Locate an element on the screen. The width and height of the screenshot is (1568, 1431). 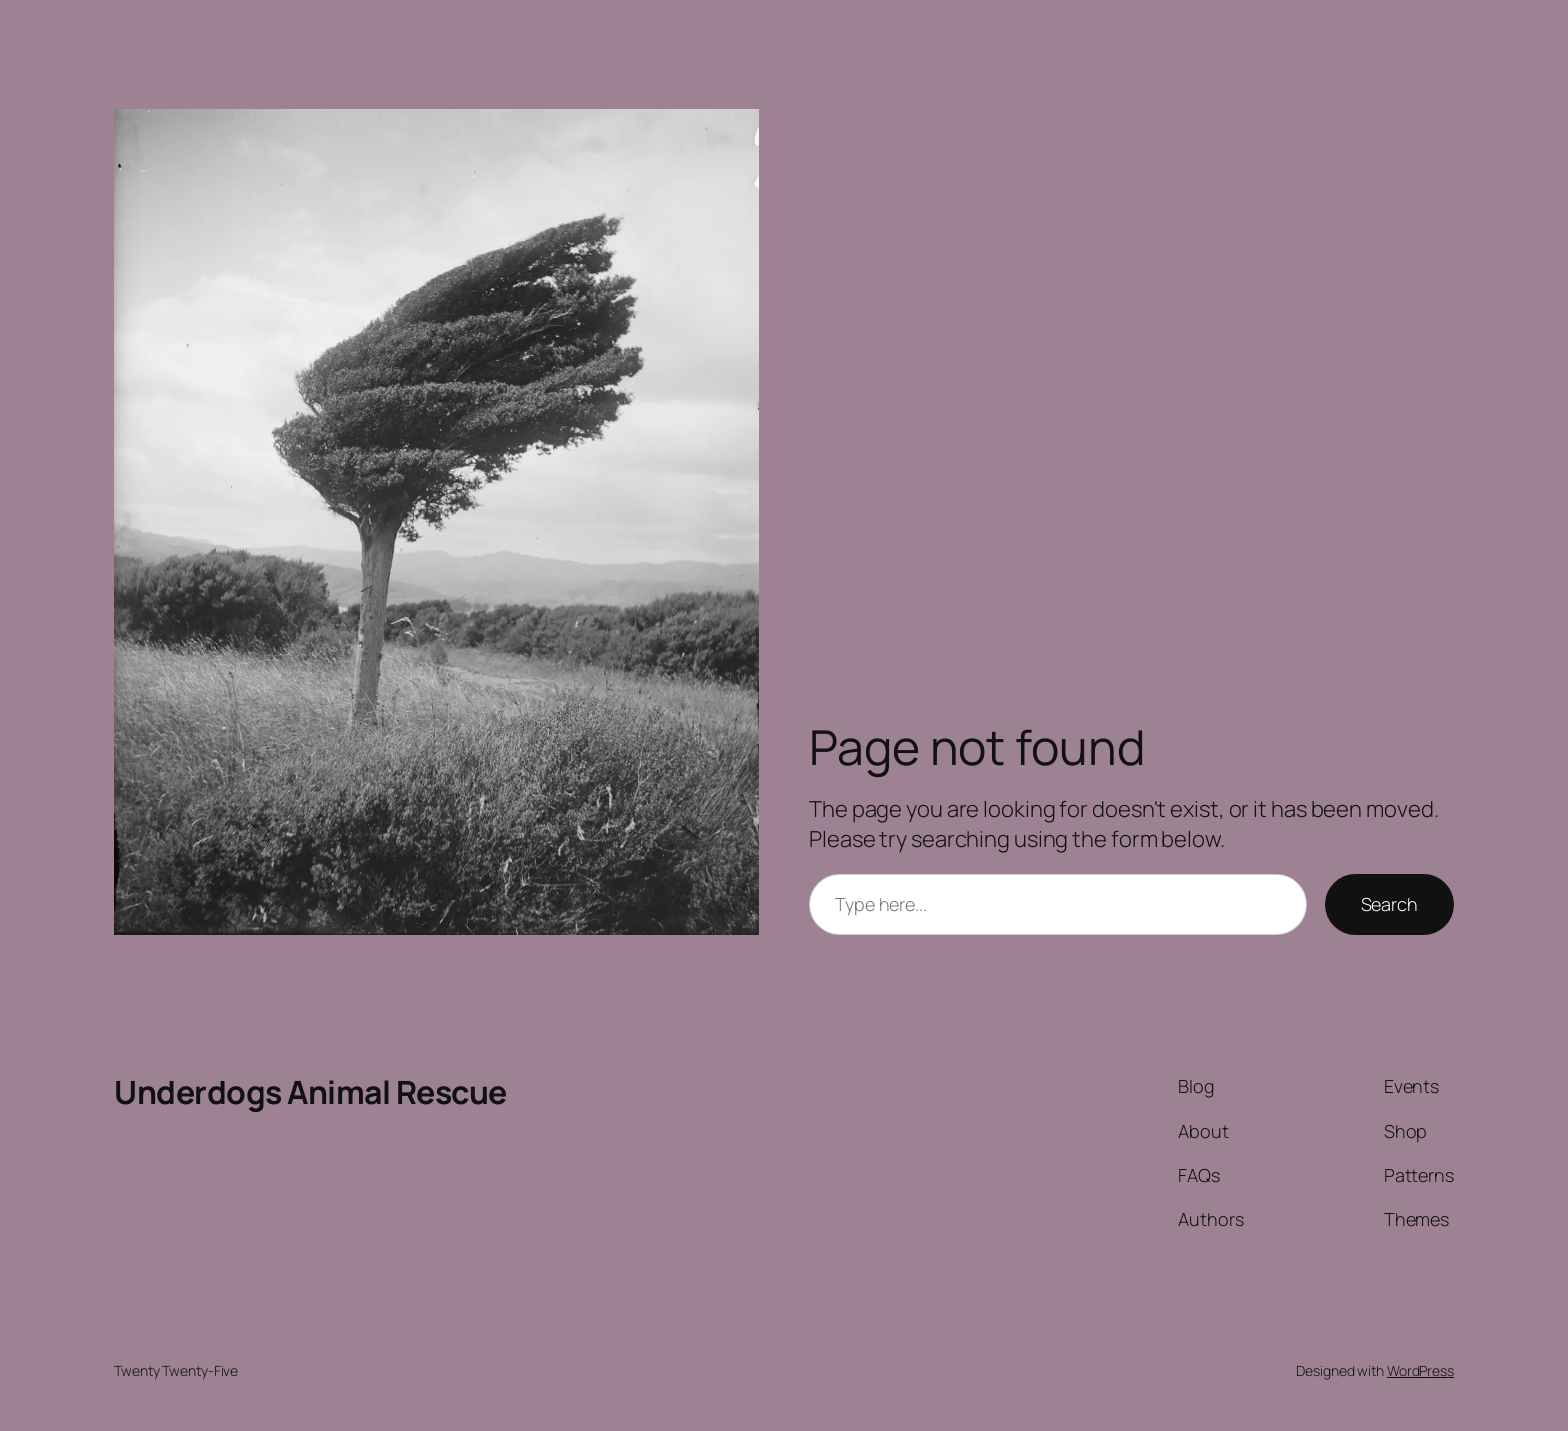
Underdogs Animal Rescue is located at coordinates (310, 1092).